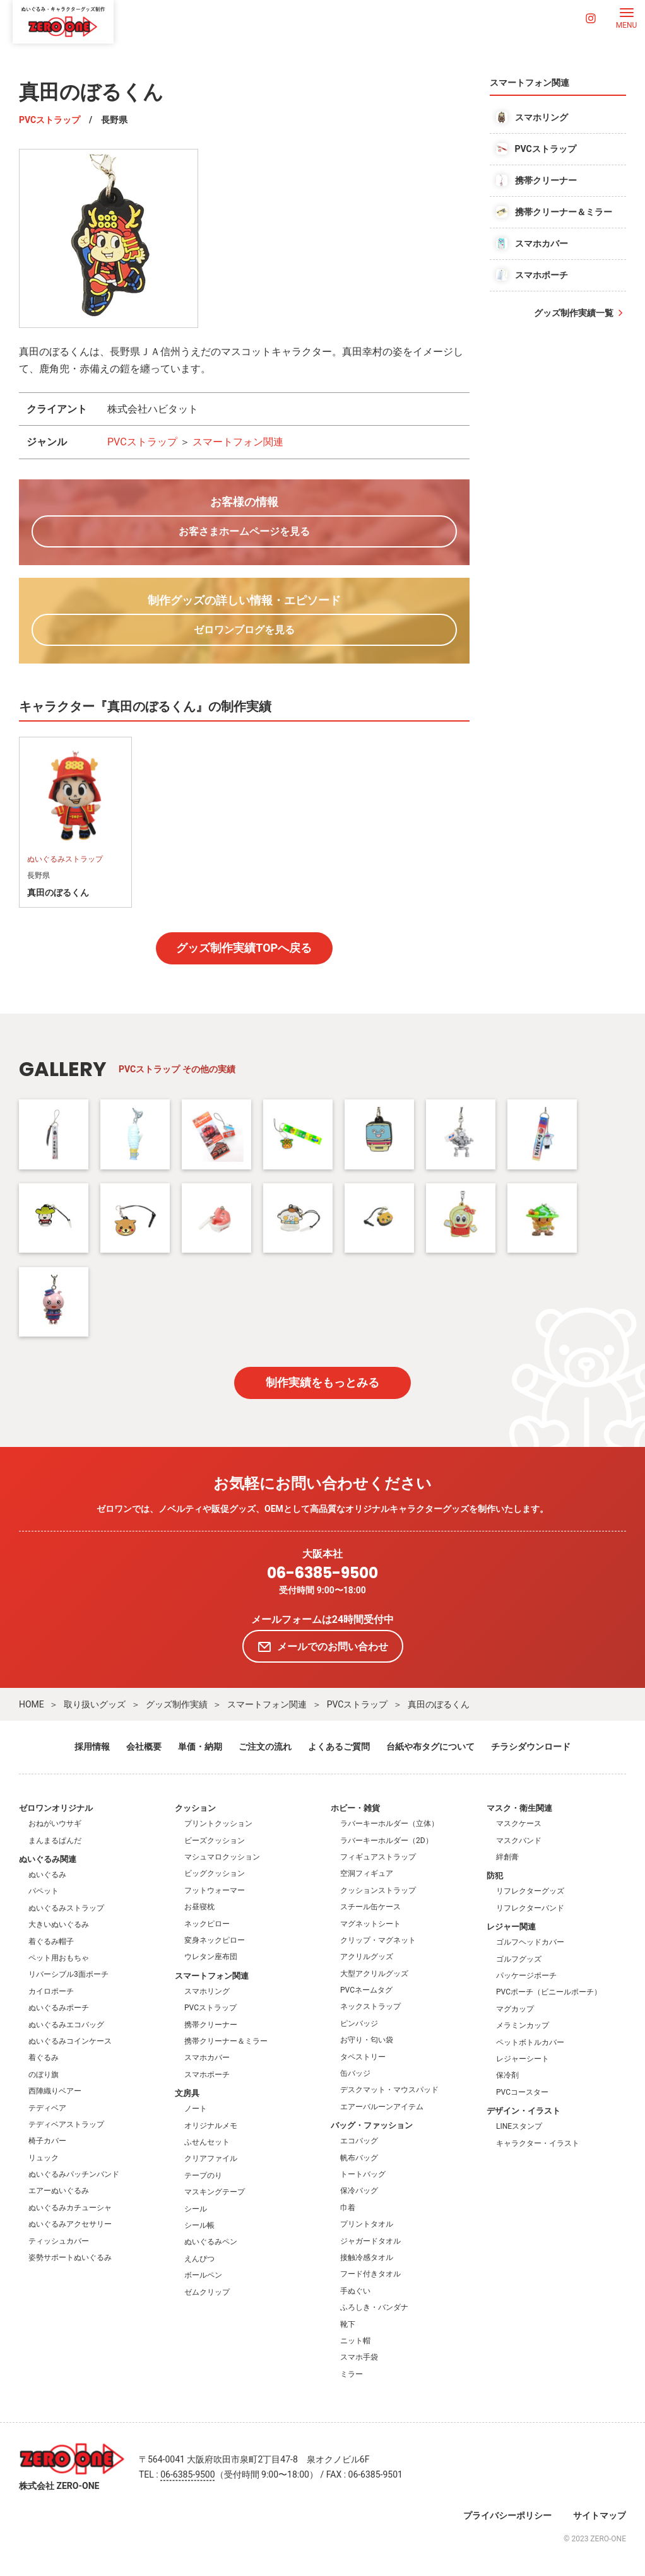 This screenshot has width=645, height=2576. Describe the element at coordinates (530, 1908) in the screenshot. I see `リフレクターバンド` at that location.